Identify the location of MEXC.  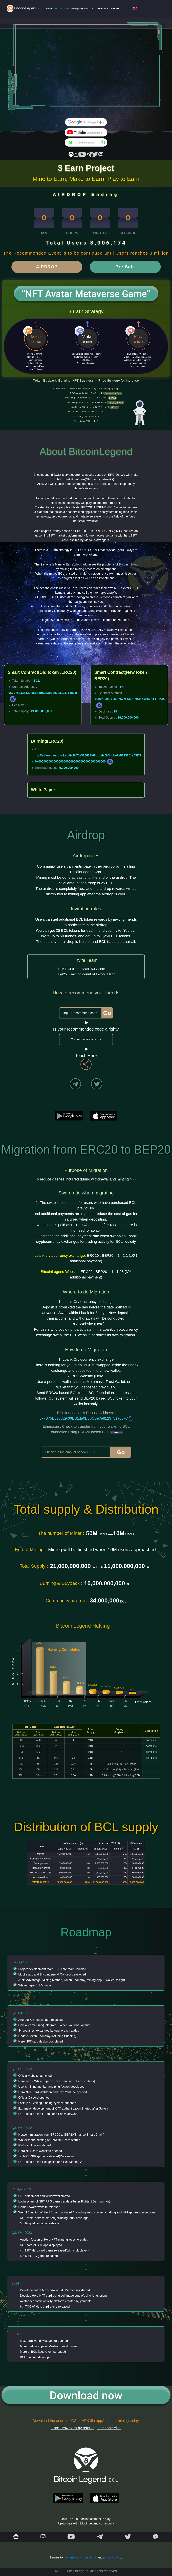
(114, 407).